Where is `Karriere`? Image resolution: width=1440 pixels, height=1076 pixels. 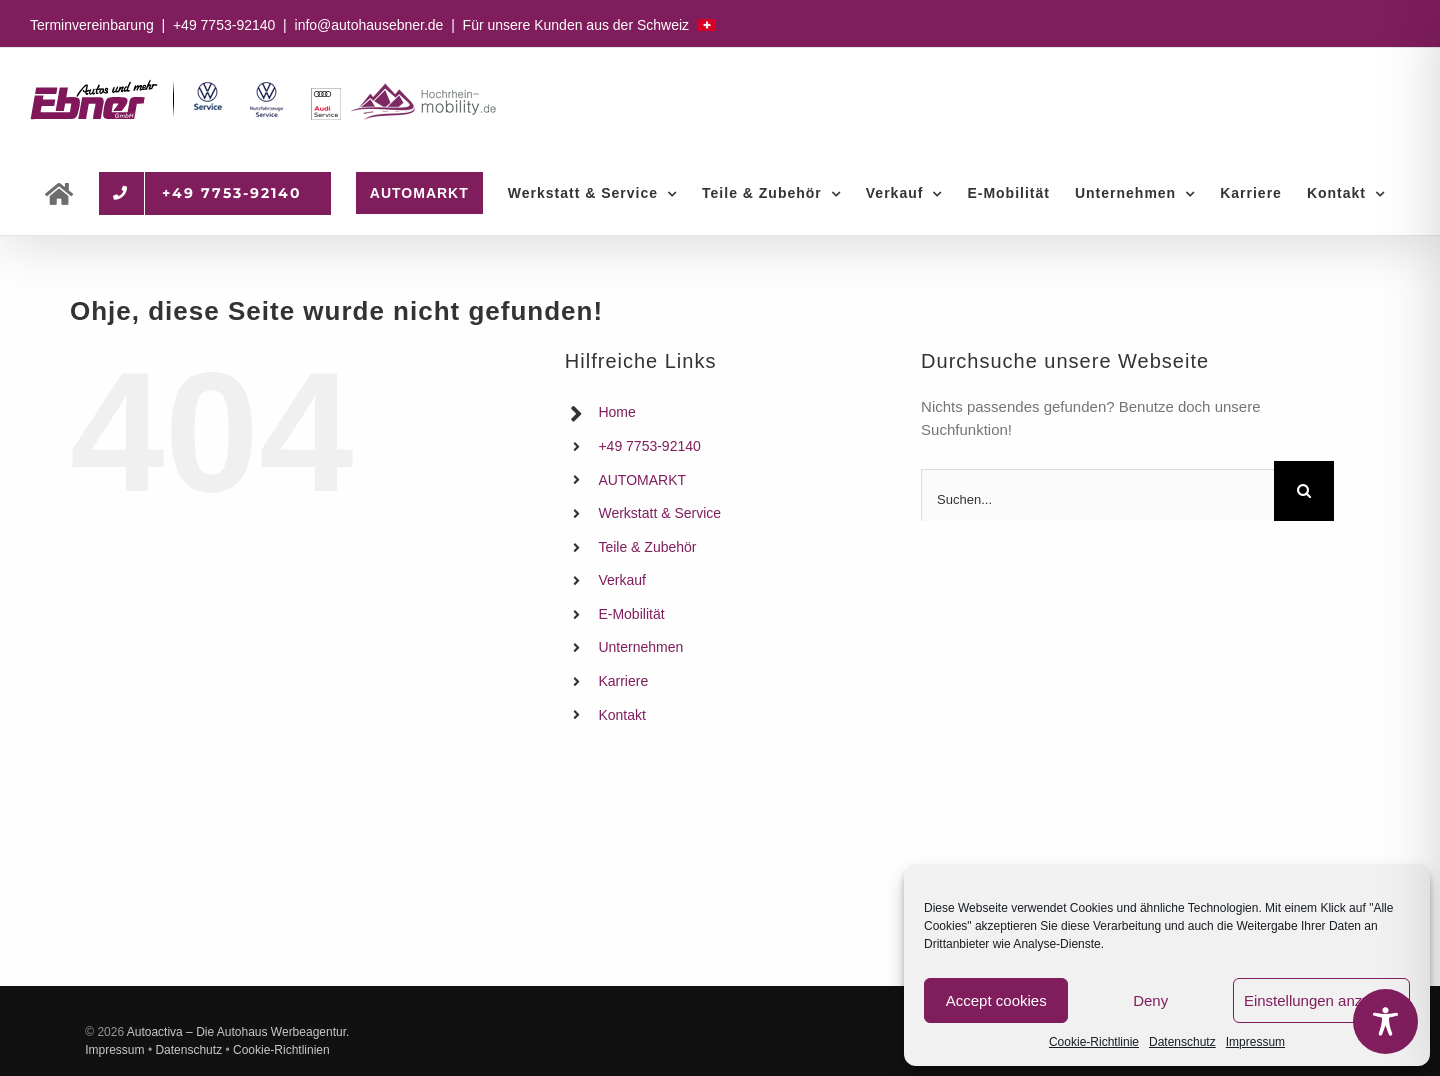 Karriere is located at coordinates (623, 681).